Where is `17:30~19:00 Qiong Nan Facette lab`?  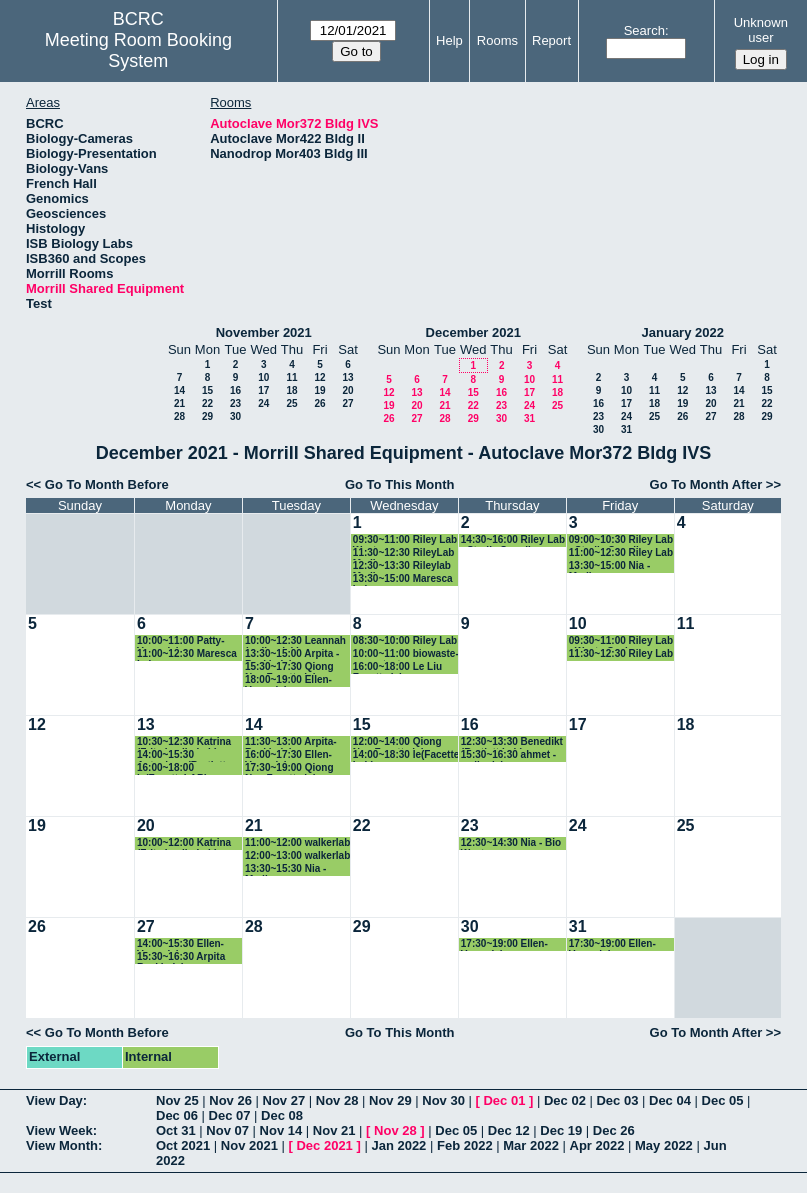 17:30~19:00 Qiong Nan Facette lab is located at coordinates (289, 768).